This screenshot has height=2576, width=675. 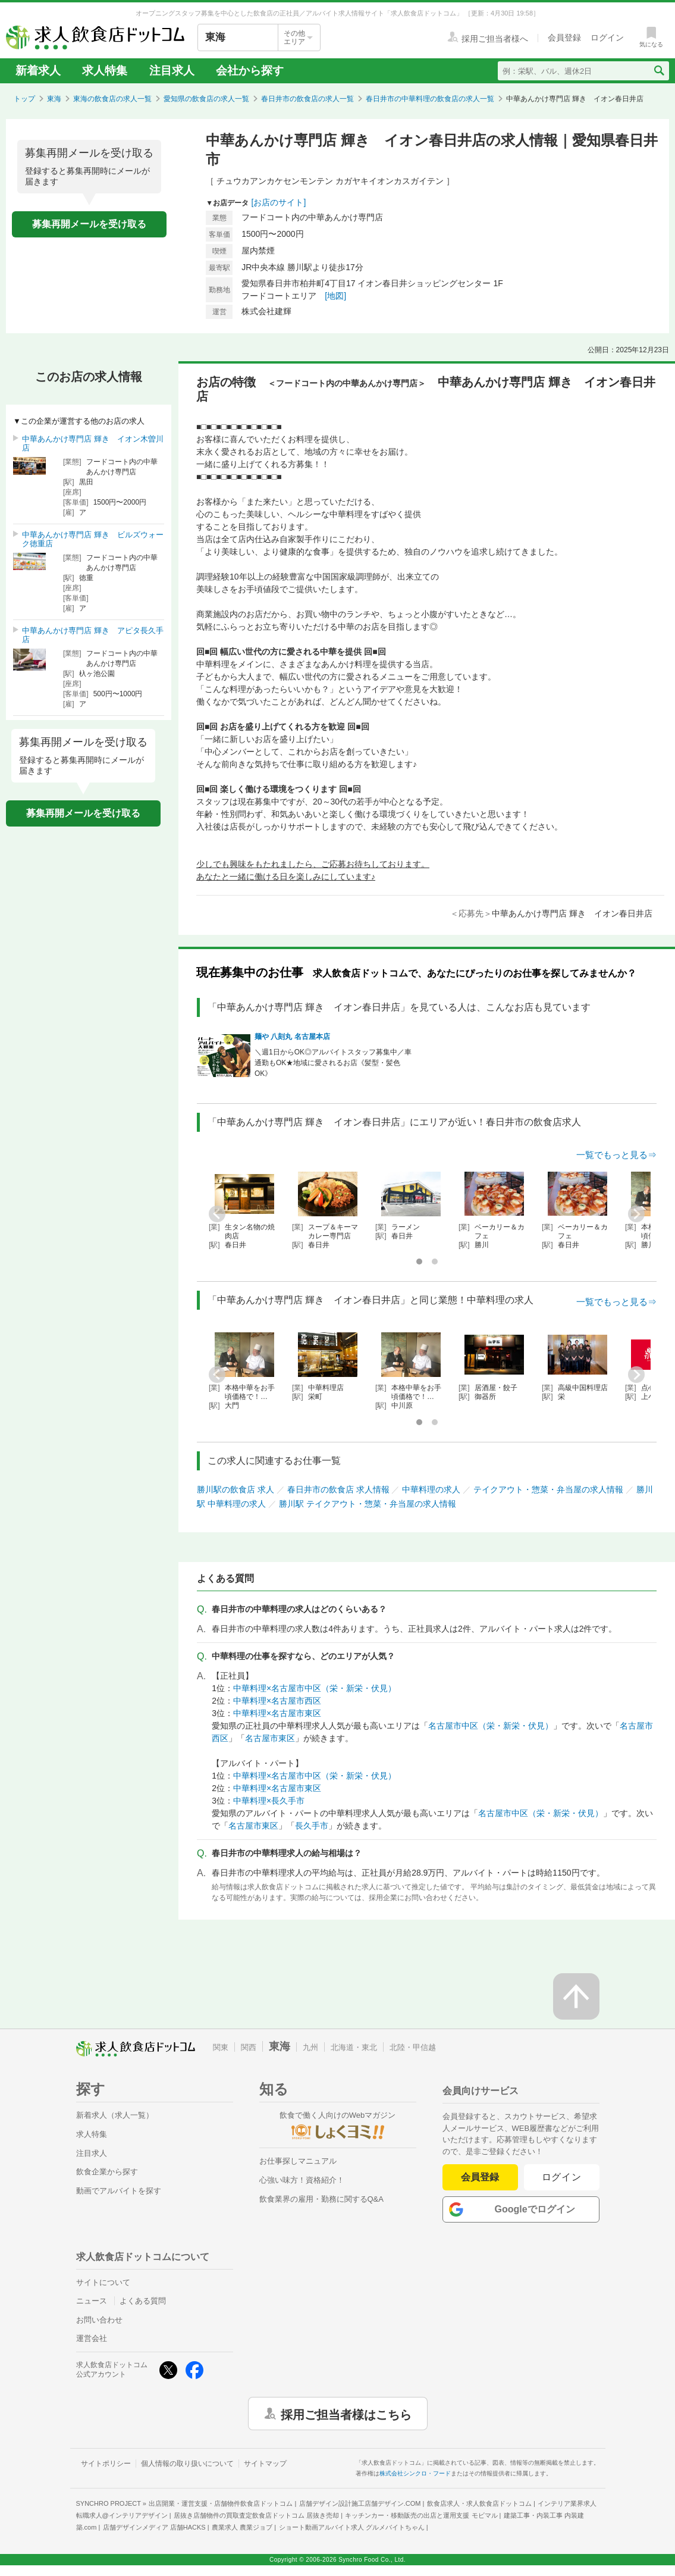 What do you see at coordinates (114, 2115) in the screenshot?
I see `新着求人（求人一覧）` at bounding box center [114, 2115].